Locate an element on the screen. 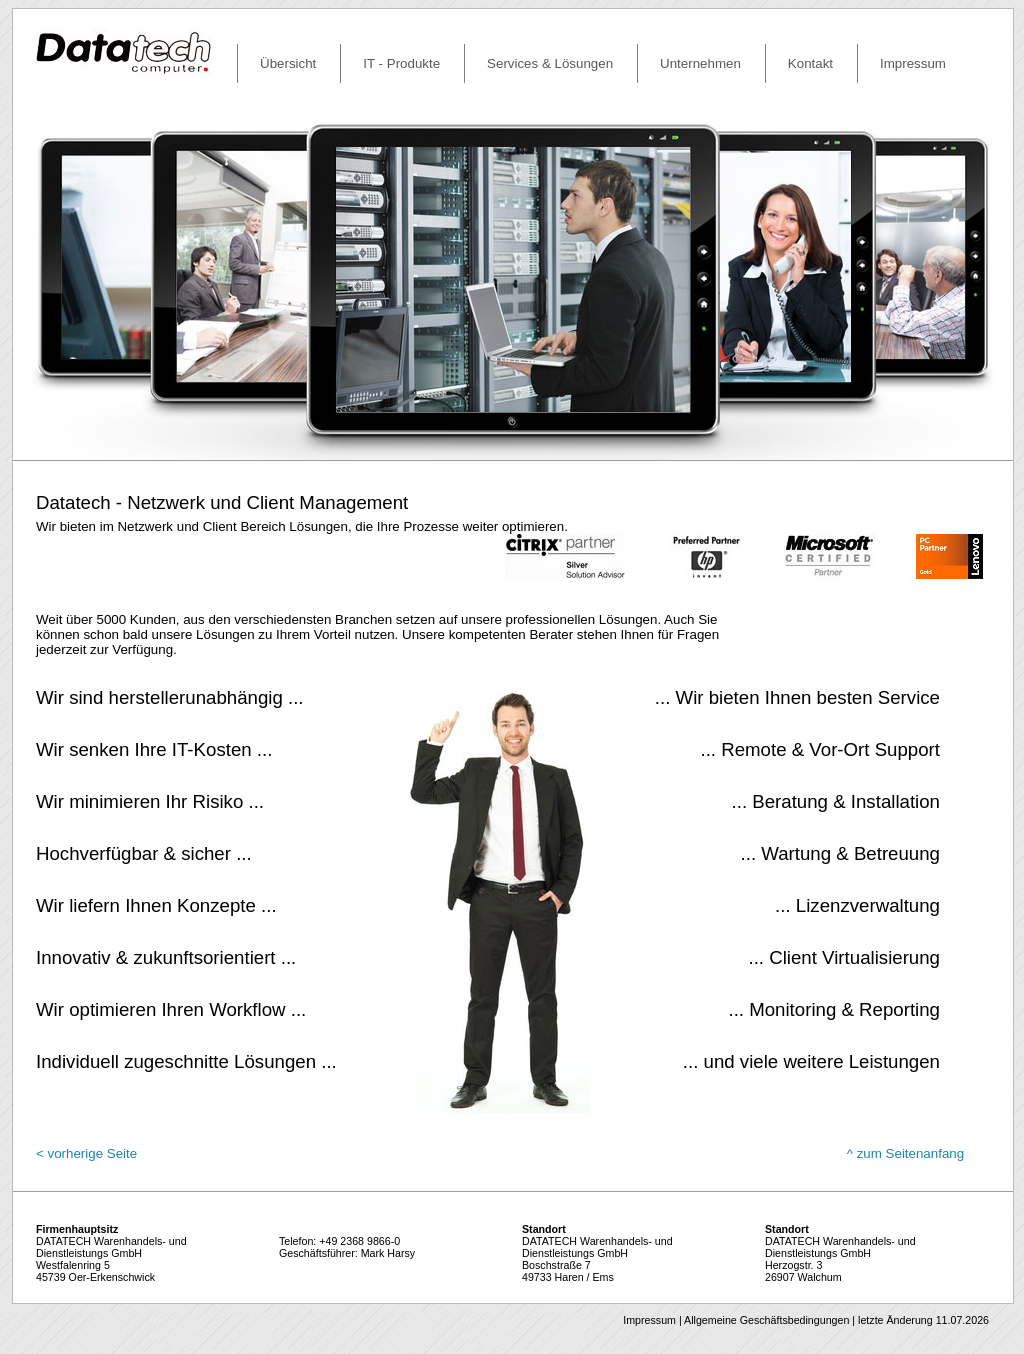 Image resolution: width=1024 pixels, height=1354 pixels. Unternehmen is located at coordinates (700, 63).